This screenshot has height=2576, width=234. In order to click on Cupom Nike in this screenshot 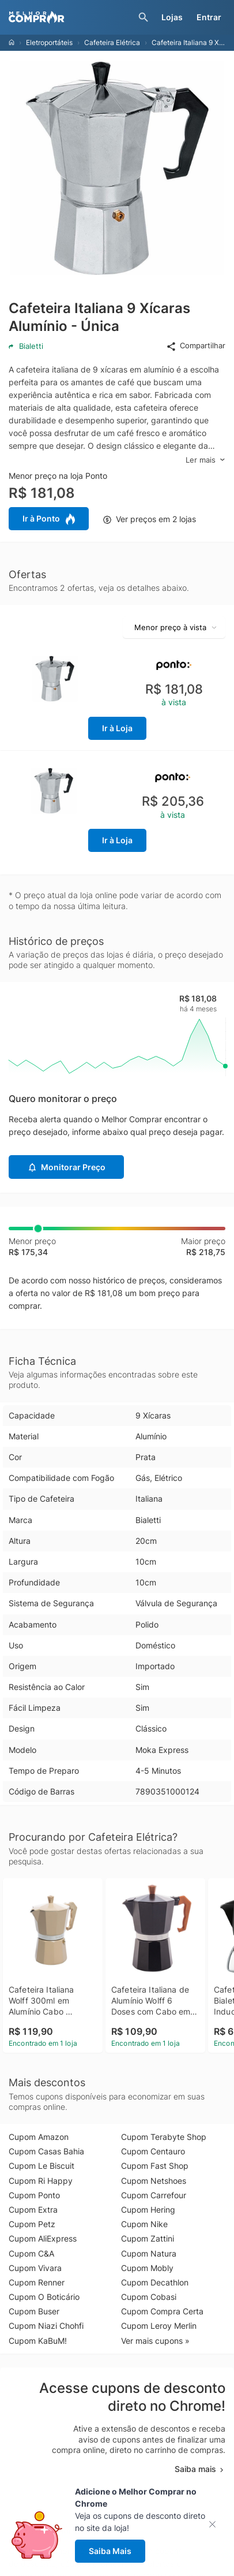, I will do `click(144, 2224)`.